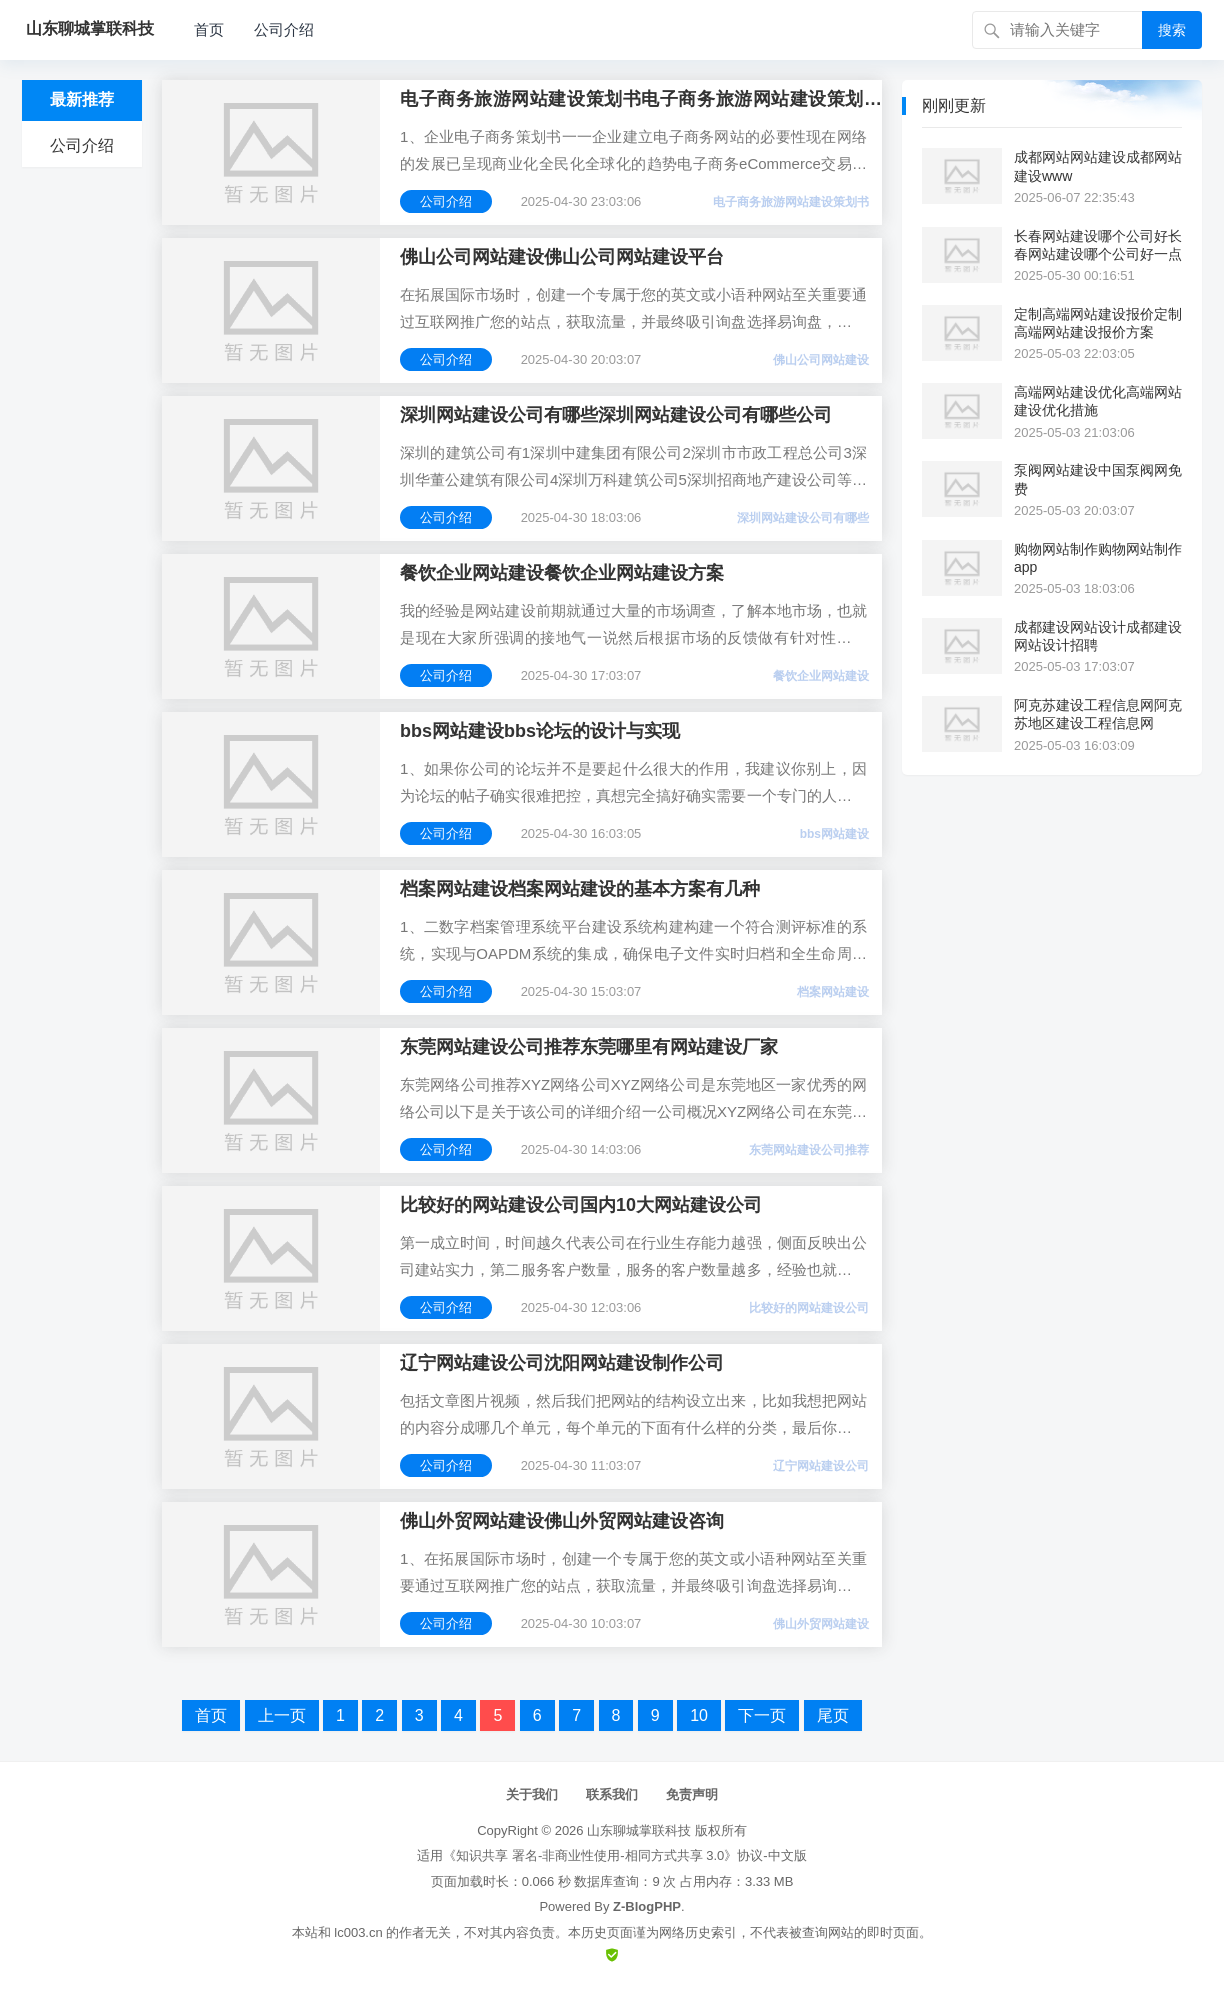 The height and width of the screenshot is (1992, 1224). I want to click on 最新推荐, so click(82, 99).